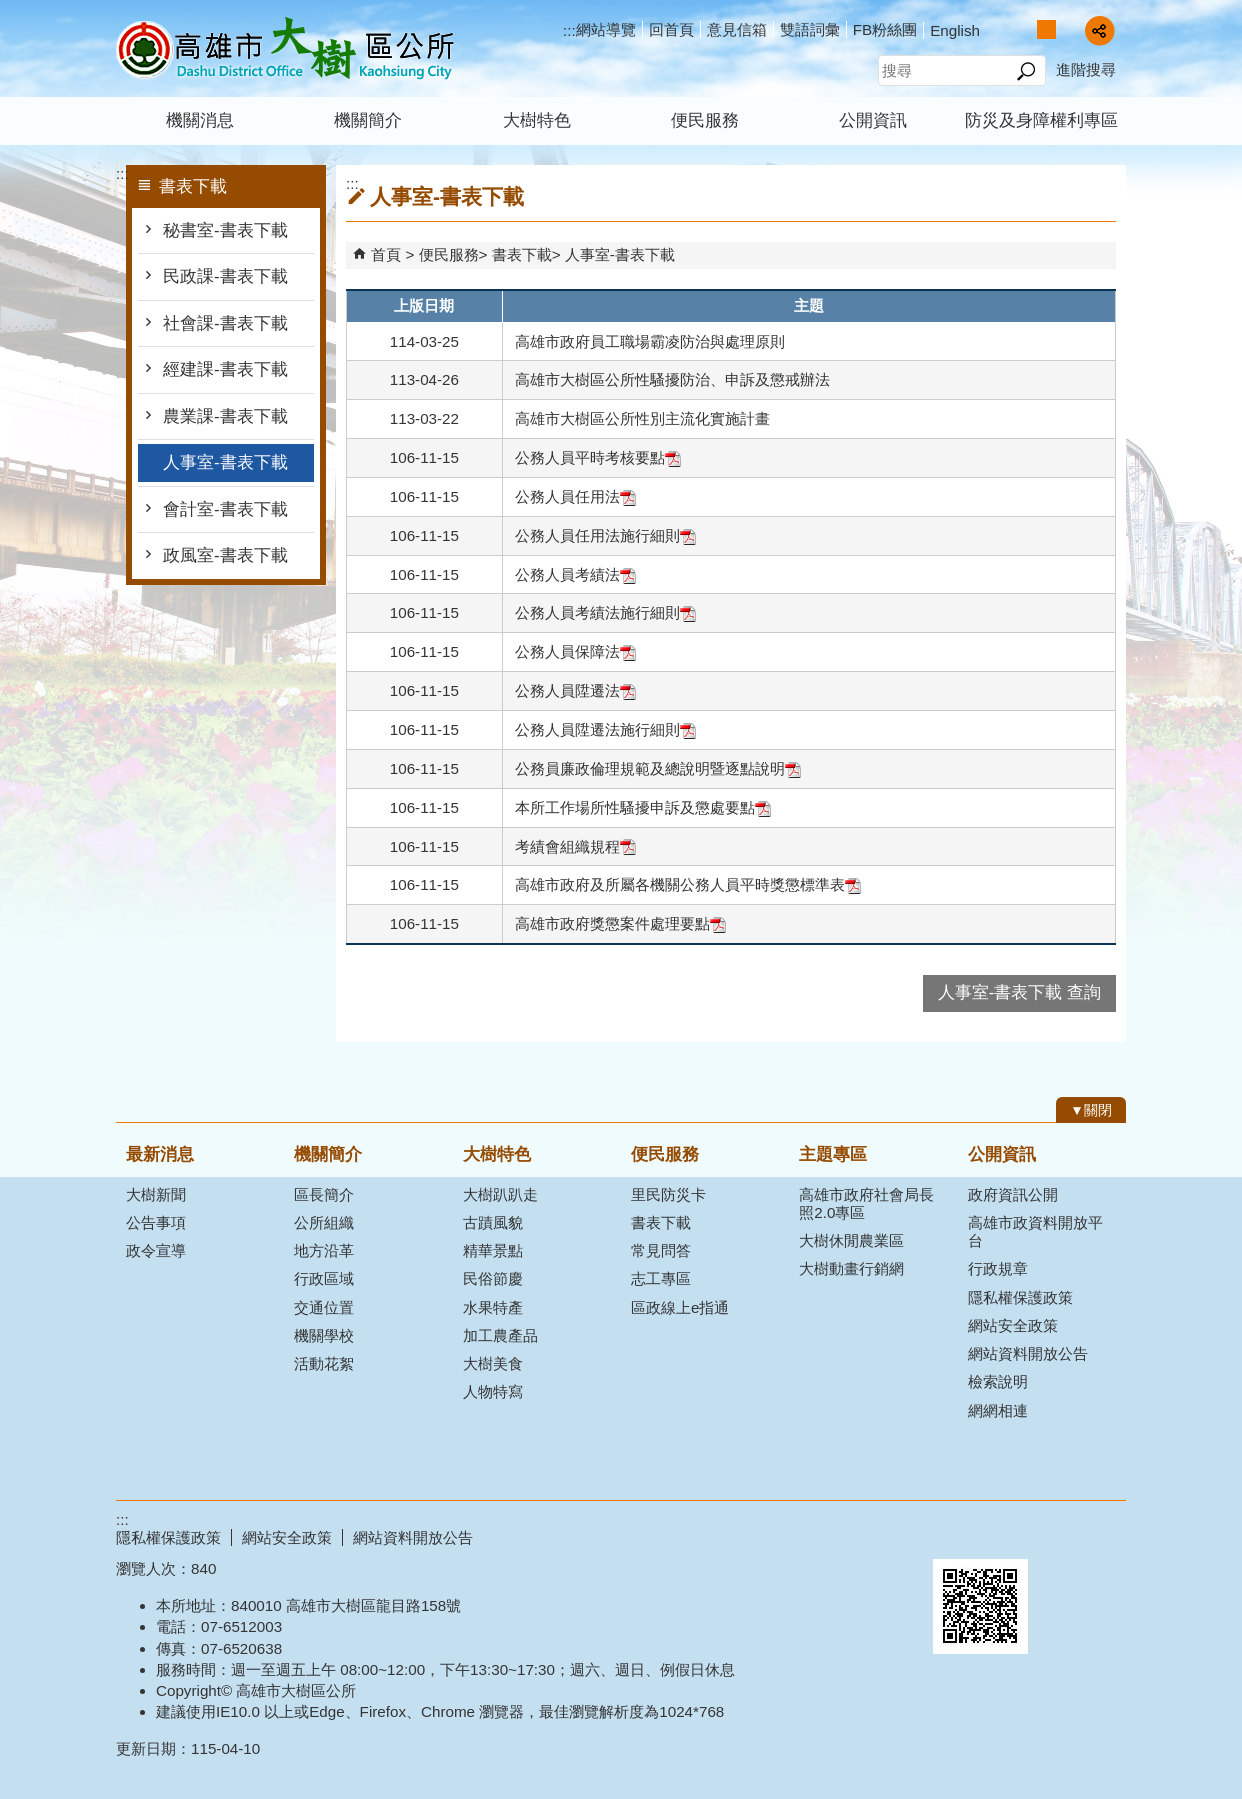  I want to click on 民俗節慶, so click(493, 1278).